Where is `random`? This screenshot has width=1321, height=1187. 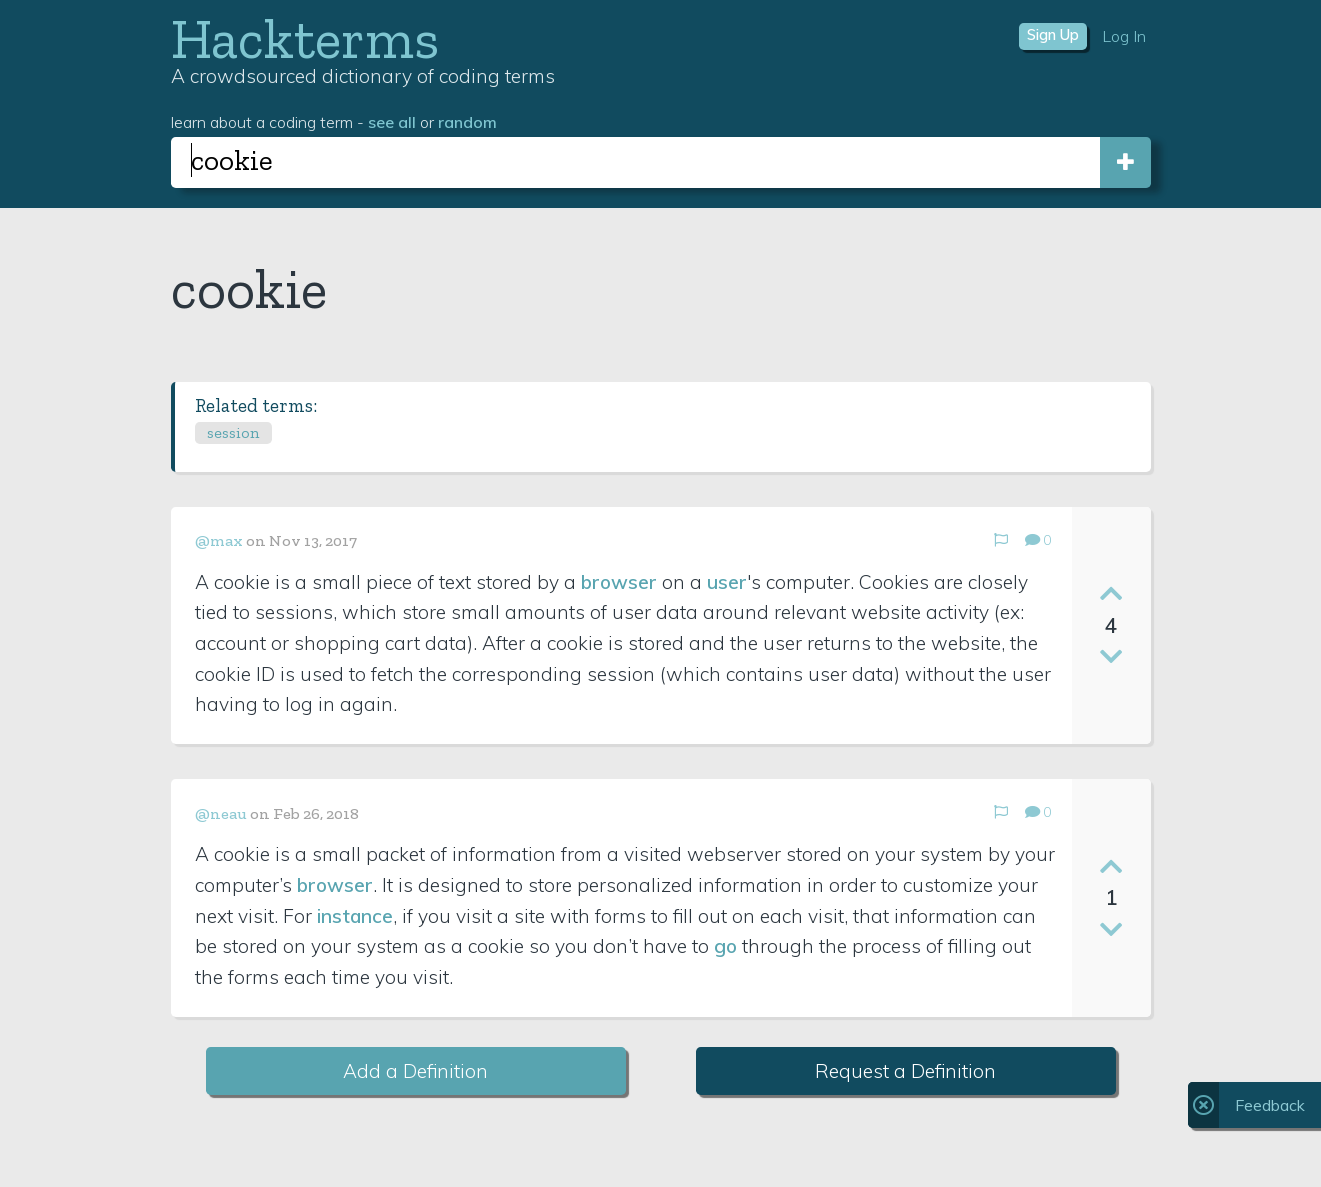
random is located at coordinates (467, 122).